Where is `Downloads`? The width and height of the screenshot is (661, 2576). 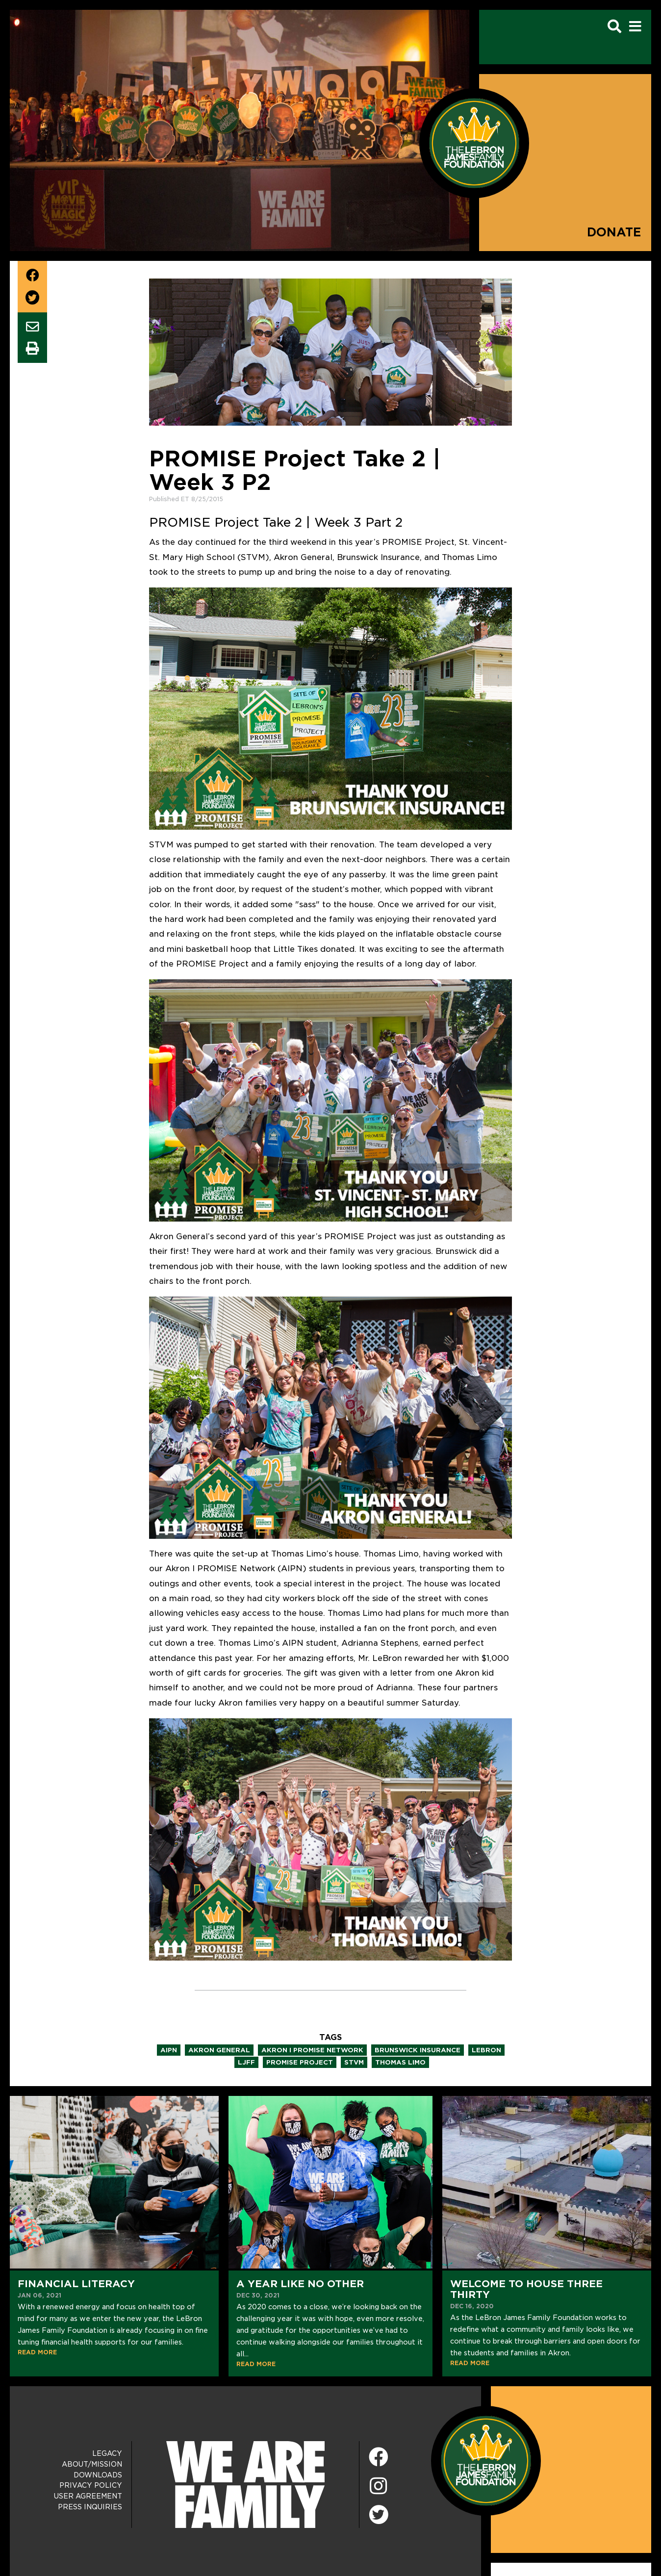
Downloads is located at coordinates (98, 2475).